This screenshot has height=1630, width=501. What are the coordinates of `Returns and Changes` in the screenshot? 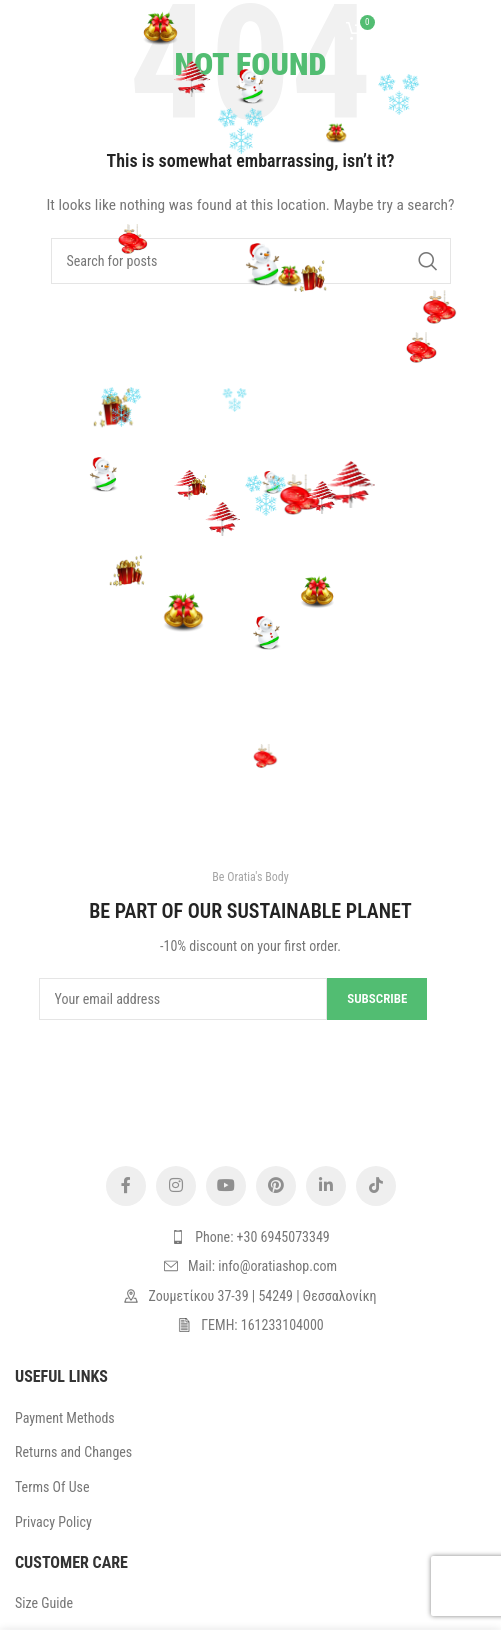 It's located at (73, 1452).